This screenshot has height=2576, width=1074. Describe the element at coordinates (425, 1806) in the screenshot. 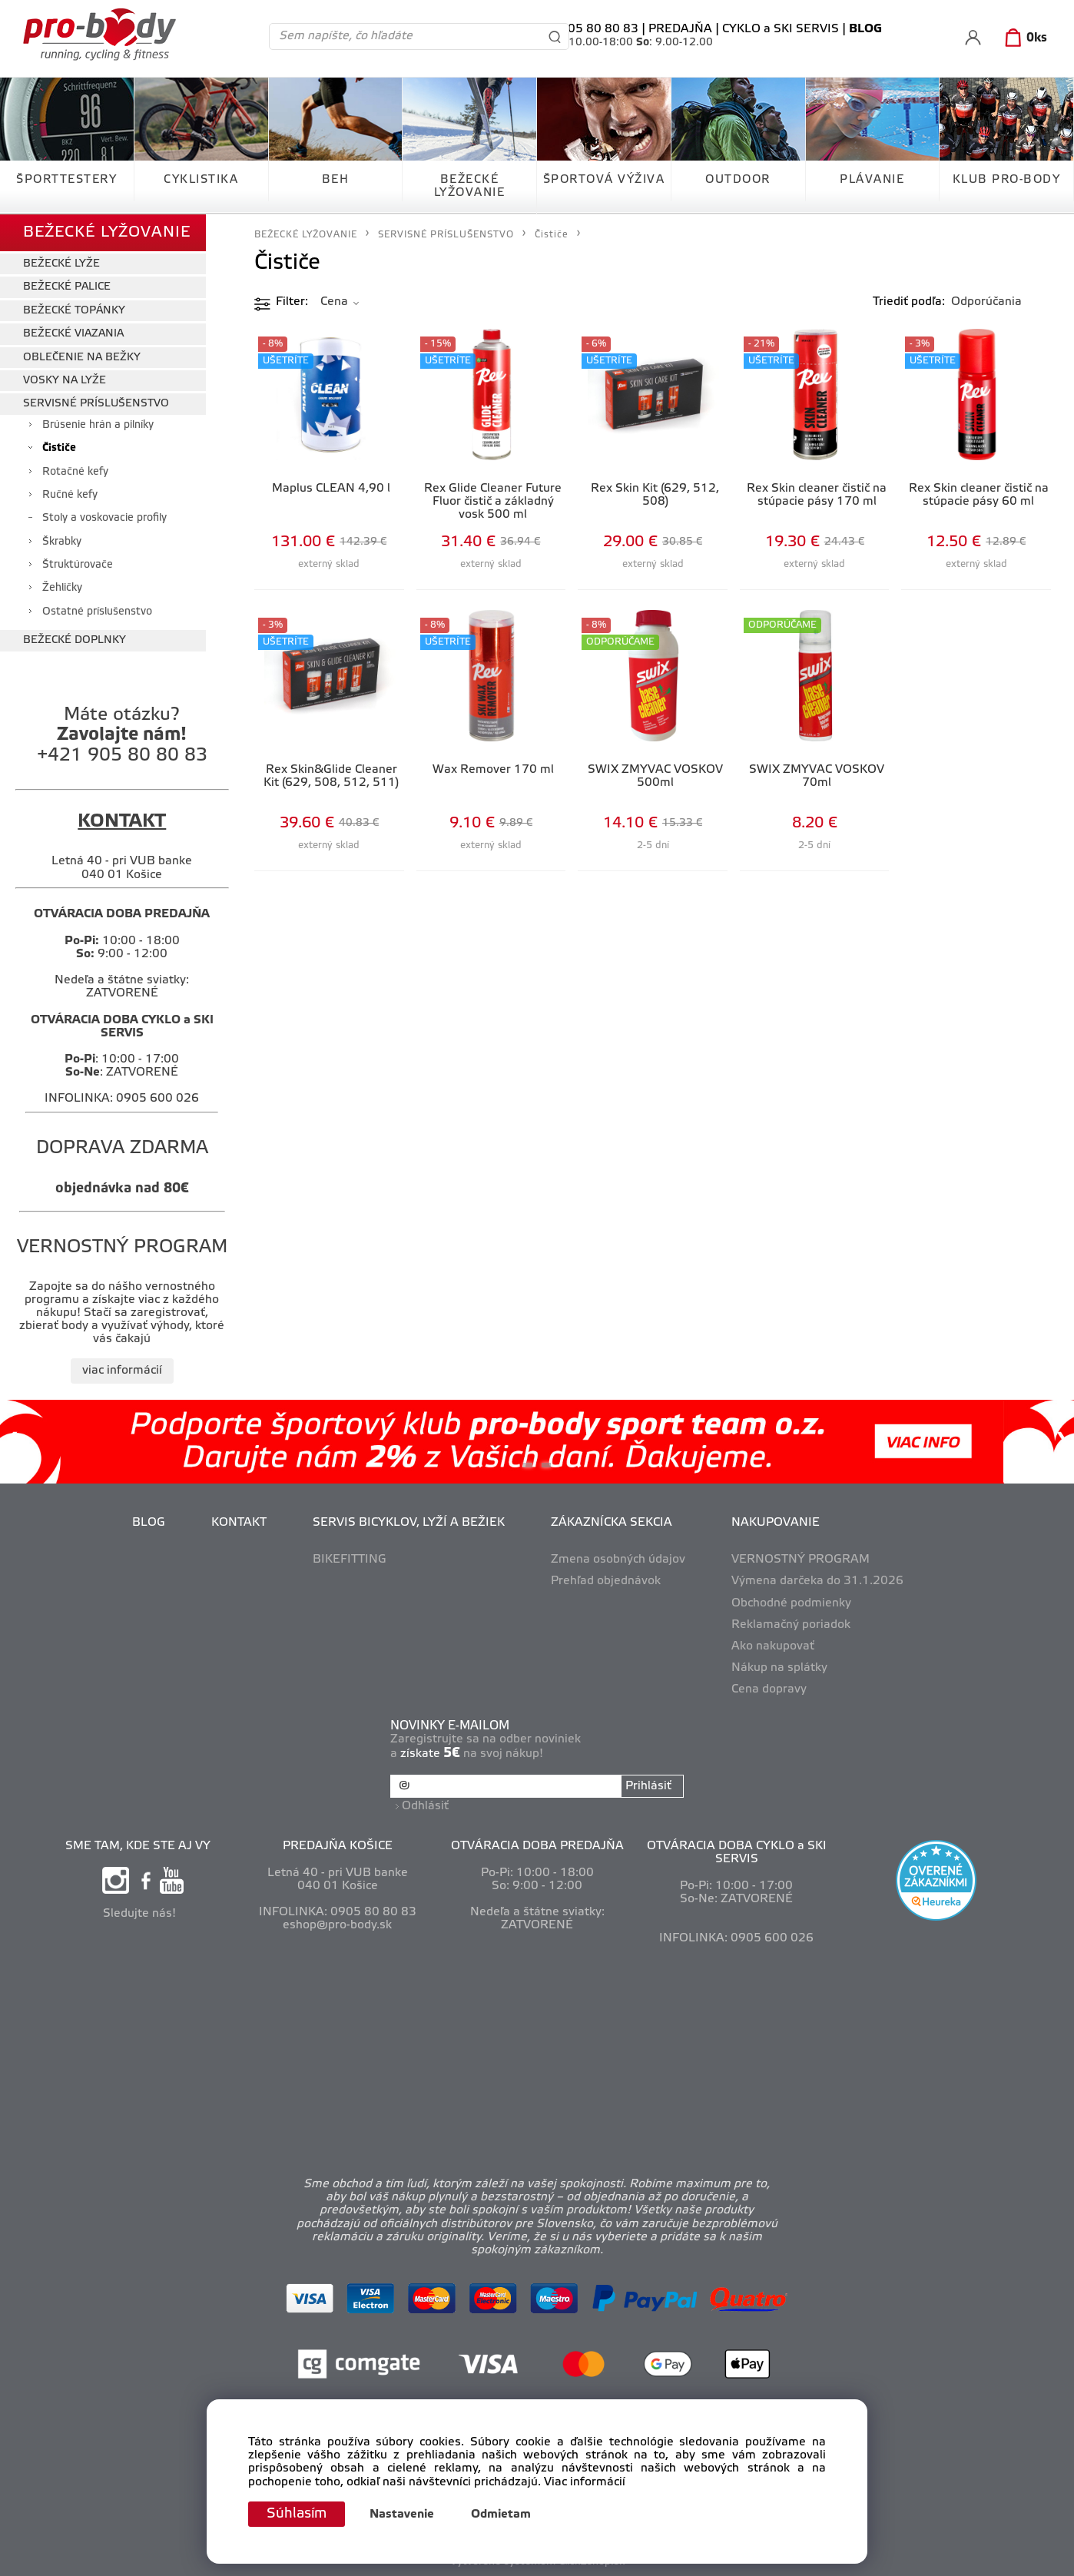

I see `Odhlásiť` at that location.